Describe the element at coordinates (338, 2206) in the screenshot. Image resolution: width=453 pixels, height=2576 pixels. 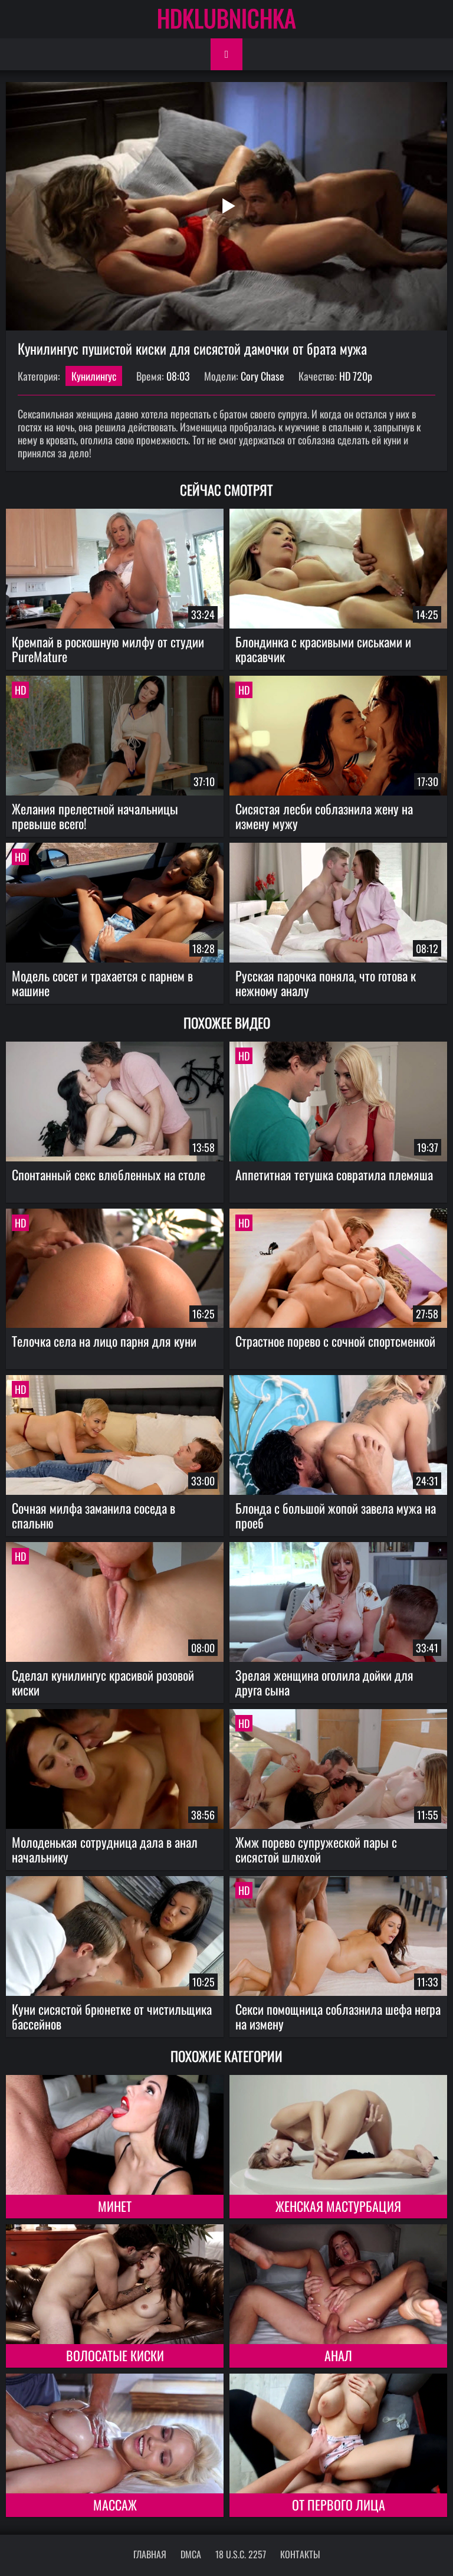
I see `Женская мастурбация` at that location.